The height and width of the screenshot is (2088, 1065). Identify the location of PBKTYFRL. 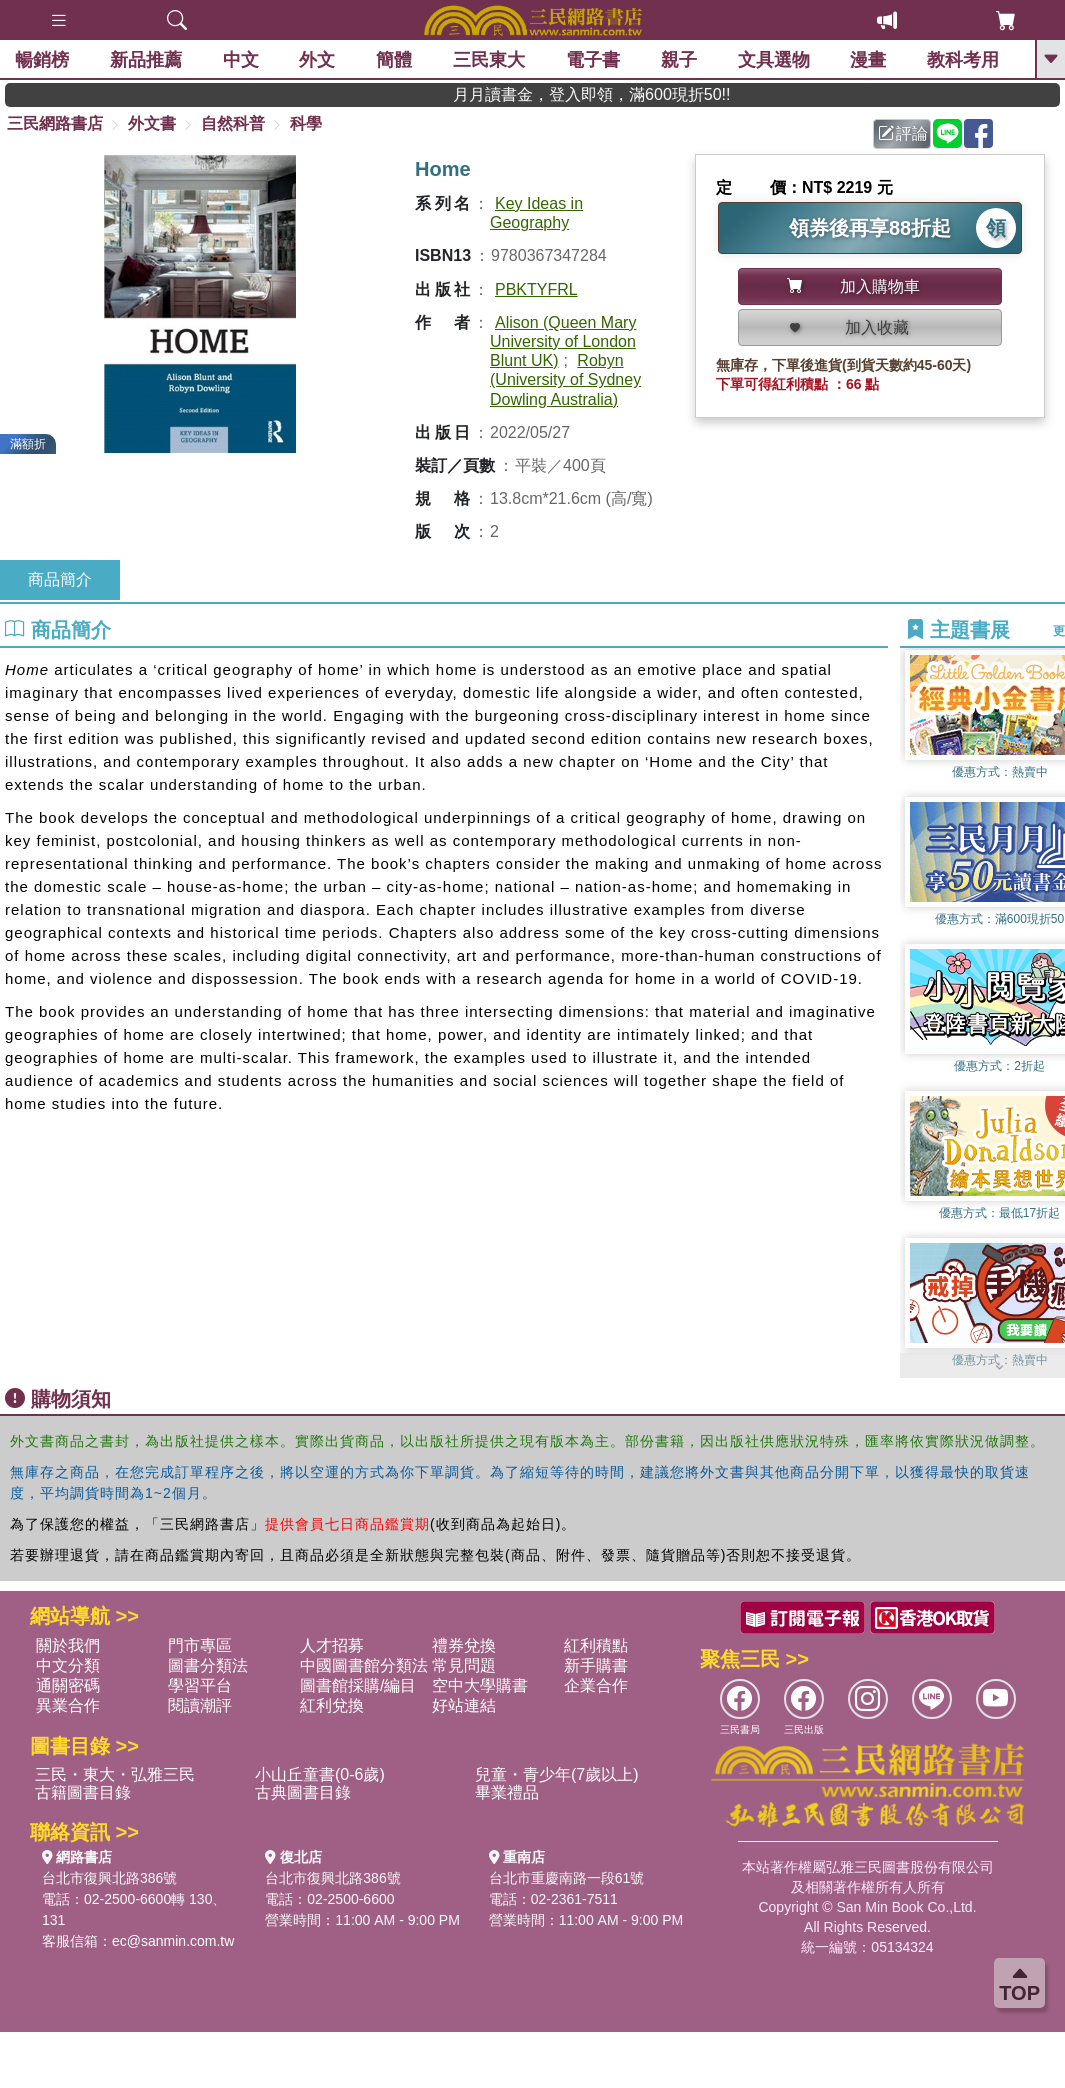
(536, 289).